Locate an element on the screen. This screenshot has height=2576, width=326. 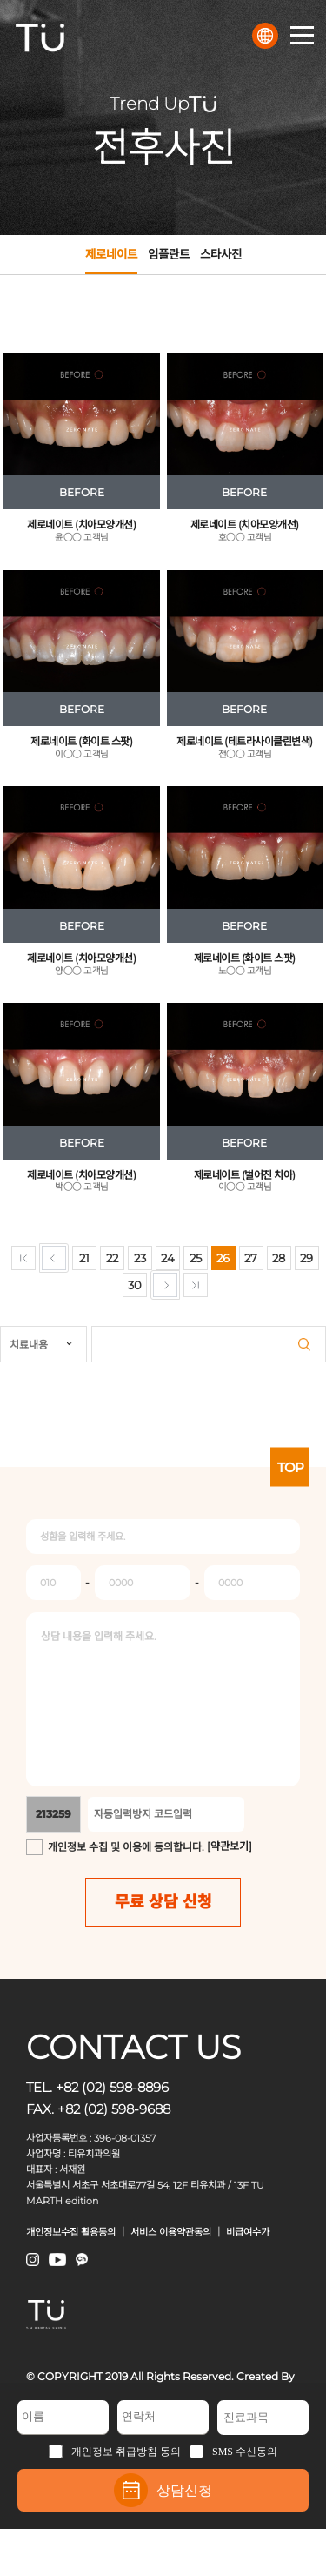
22 is located at coordinates (112, 1258).